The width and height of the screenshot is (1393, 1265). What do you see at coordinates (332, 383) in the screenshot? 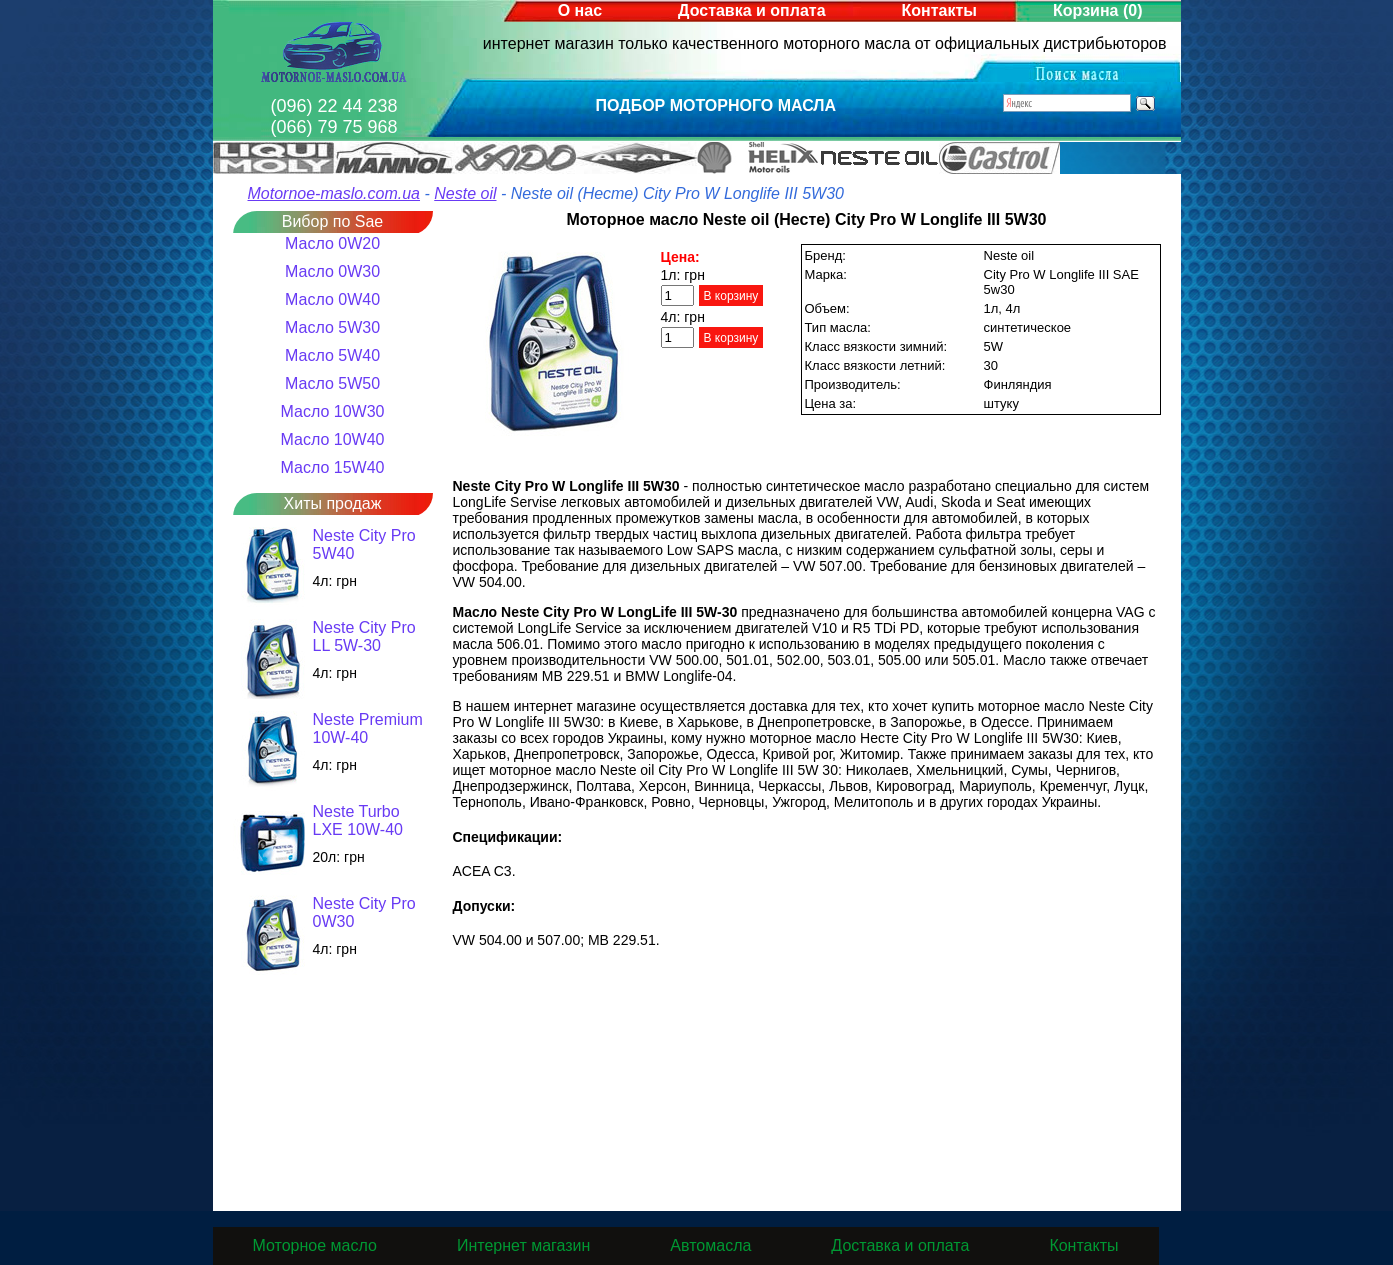
I see `Масло 5W50` at bounding box center [332, 383].